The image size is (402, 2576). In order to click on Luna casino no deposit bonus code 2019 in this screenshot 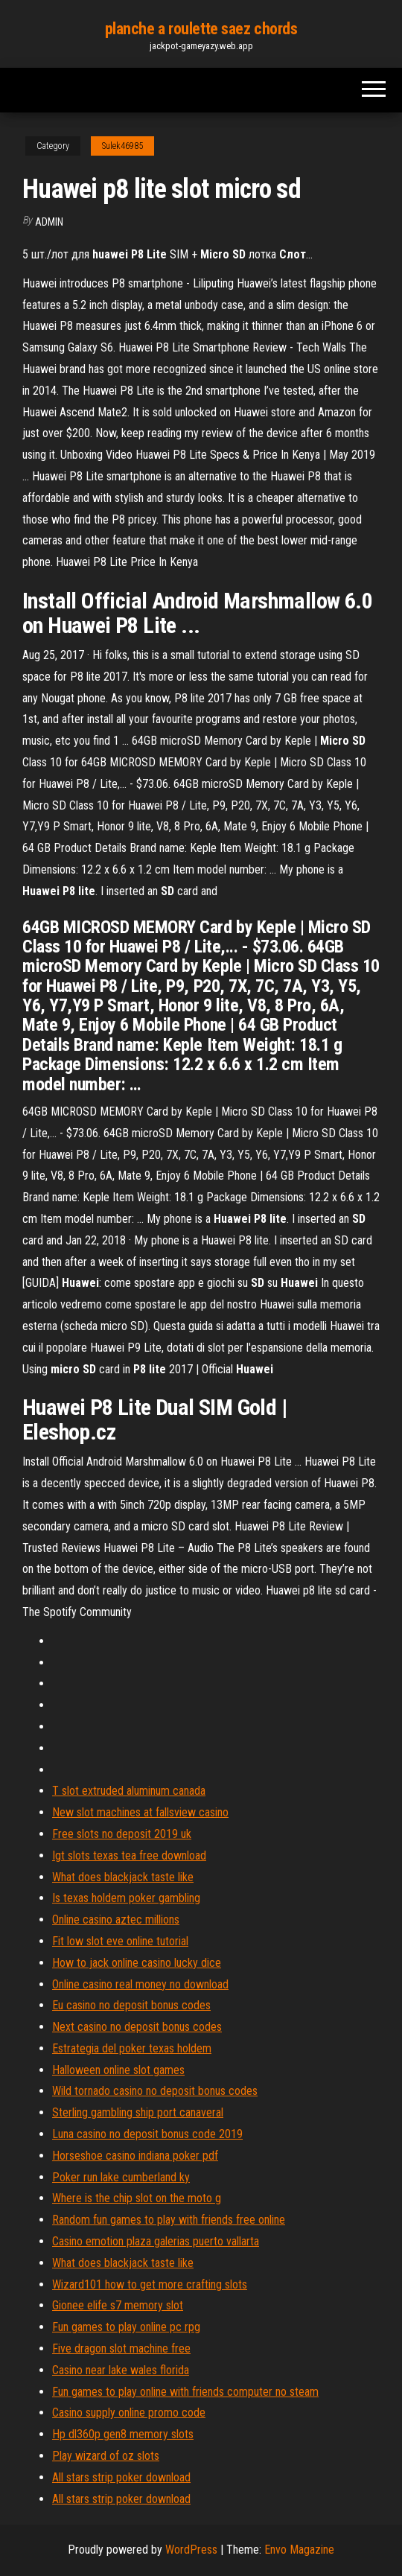, I will do `click(147, 2134)`.